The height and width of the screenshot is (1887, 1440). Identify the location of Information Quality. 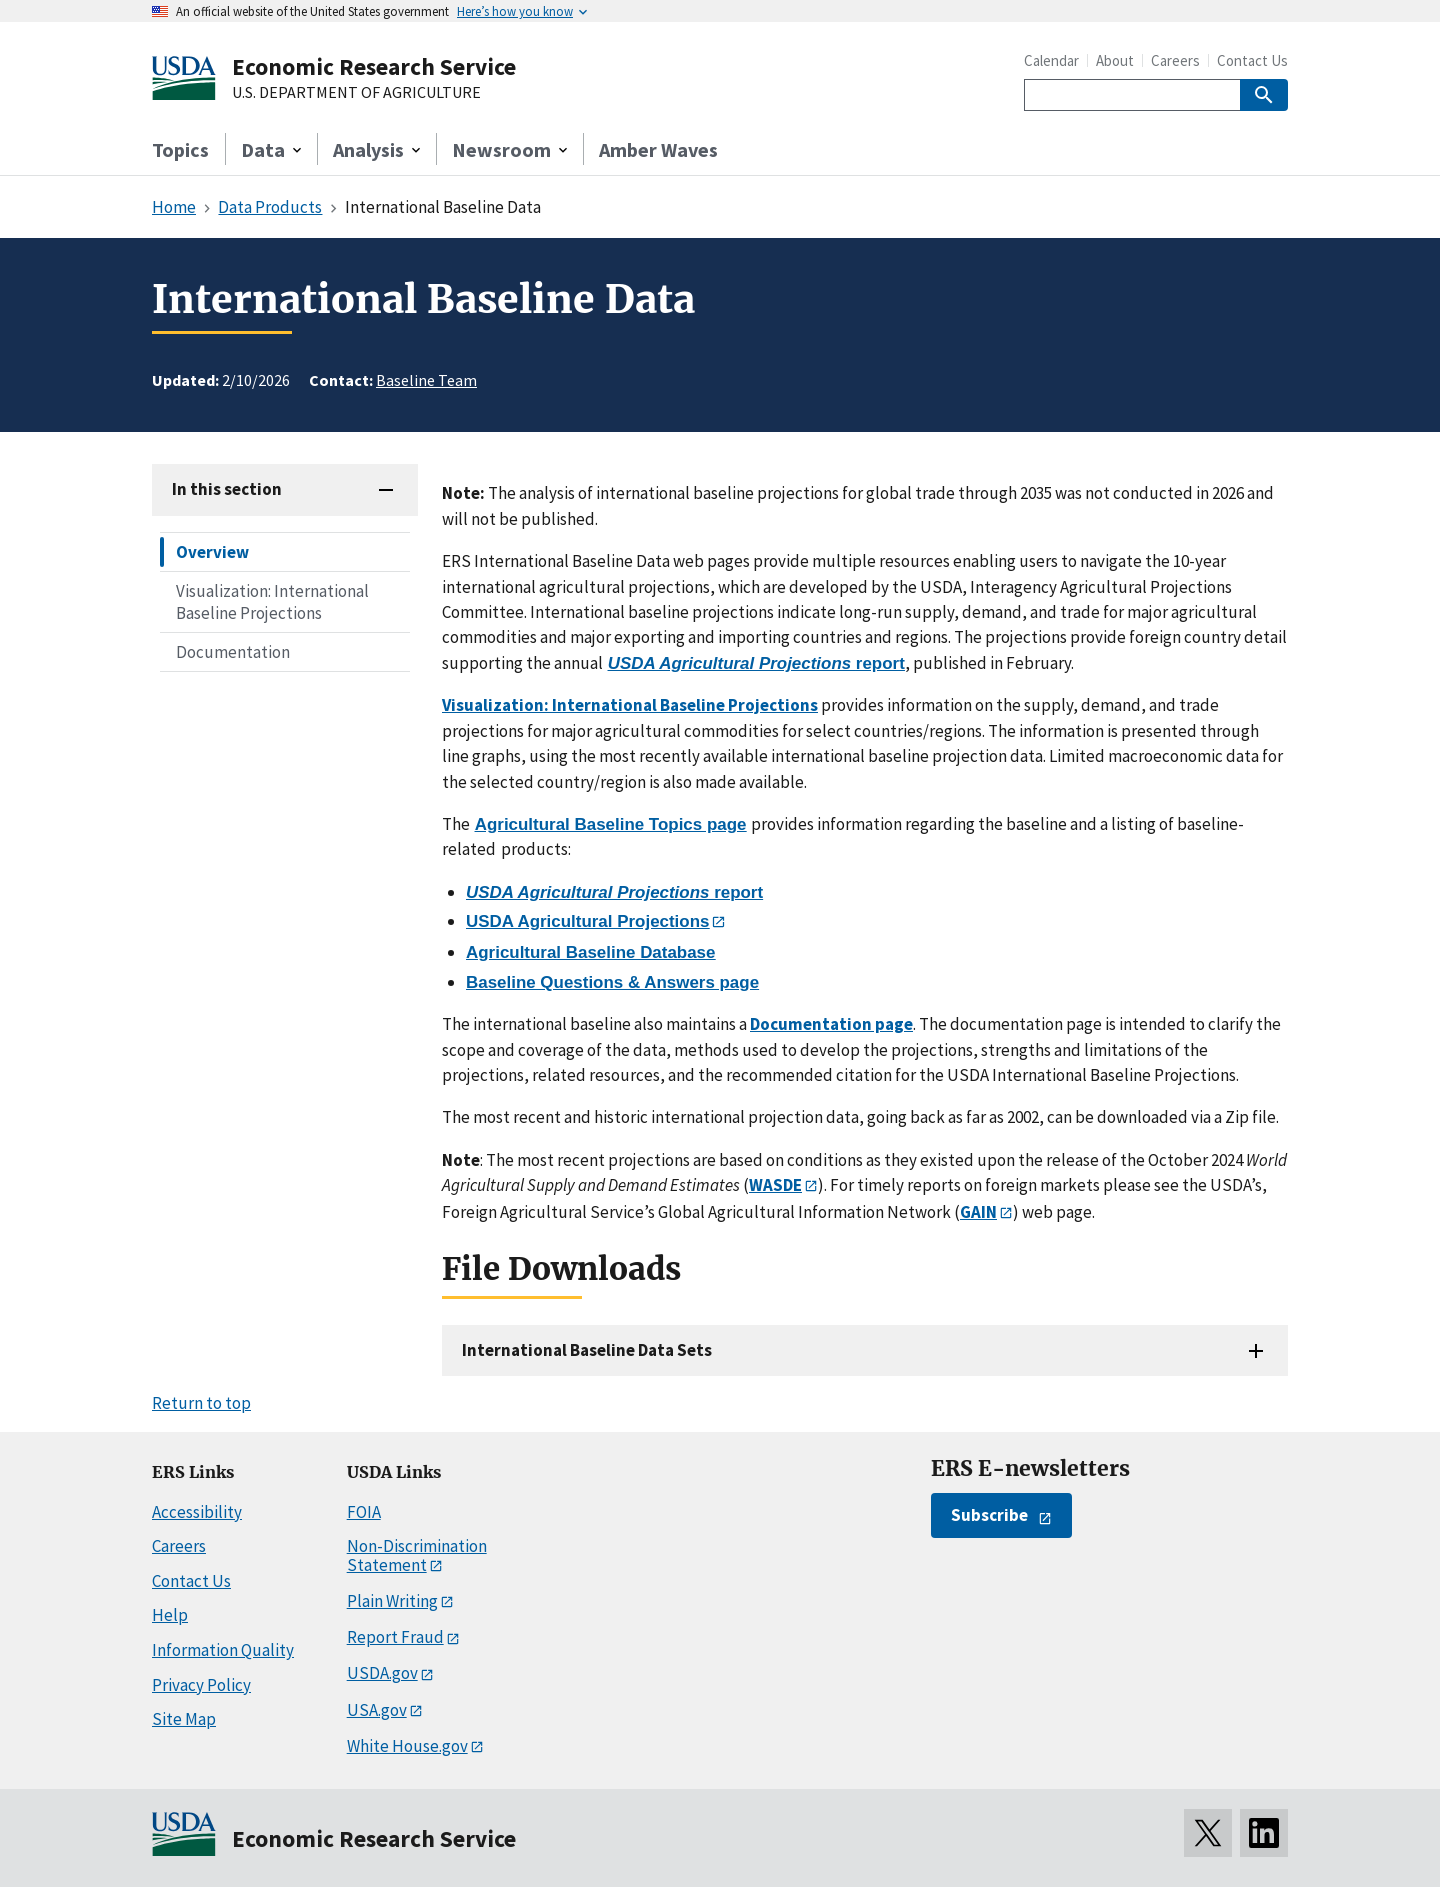
(223, 1650).